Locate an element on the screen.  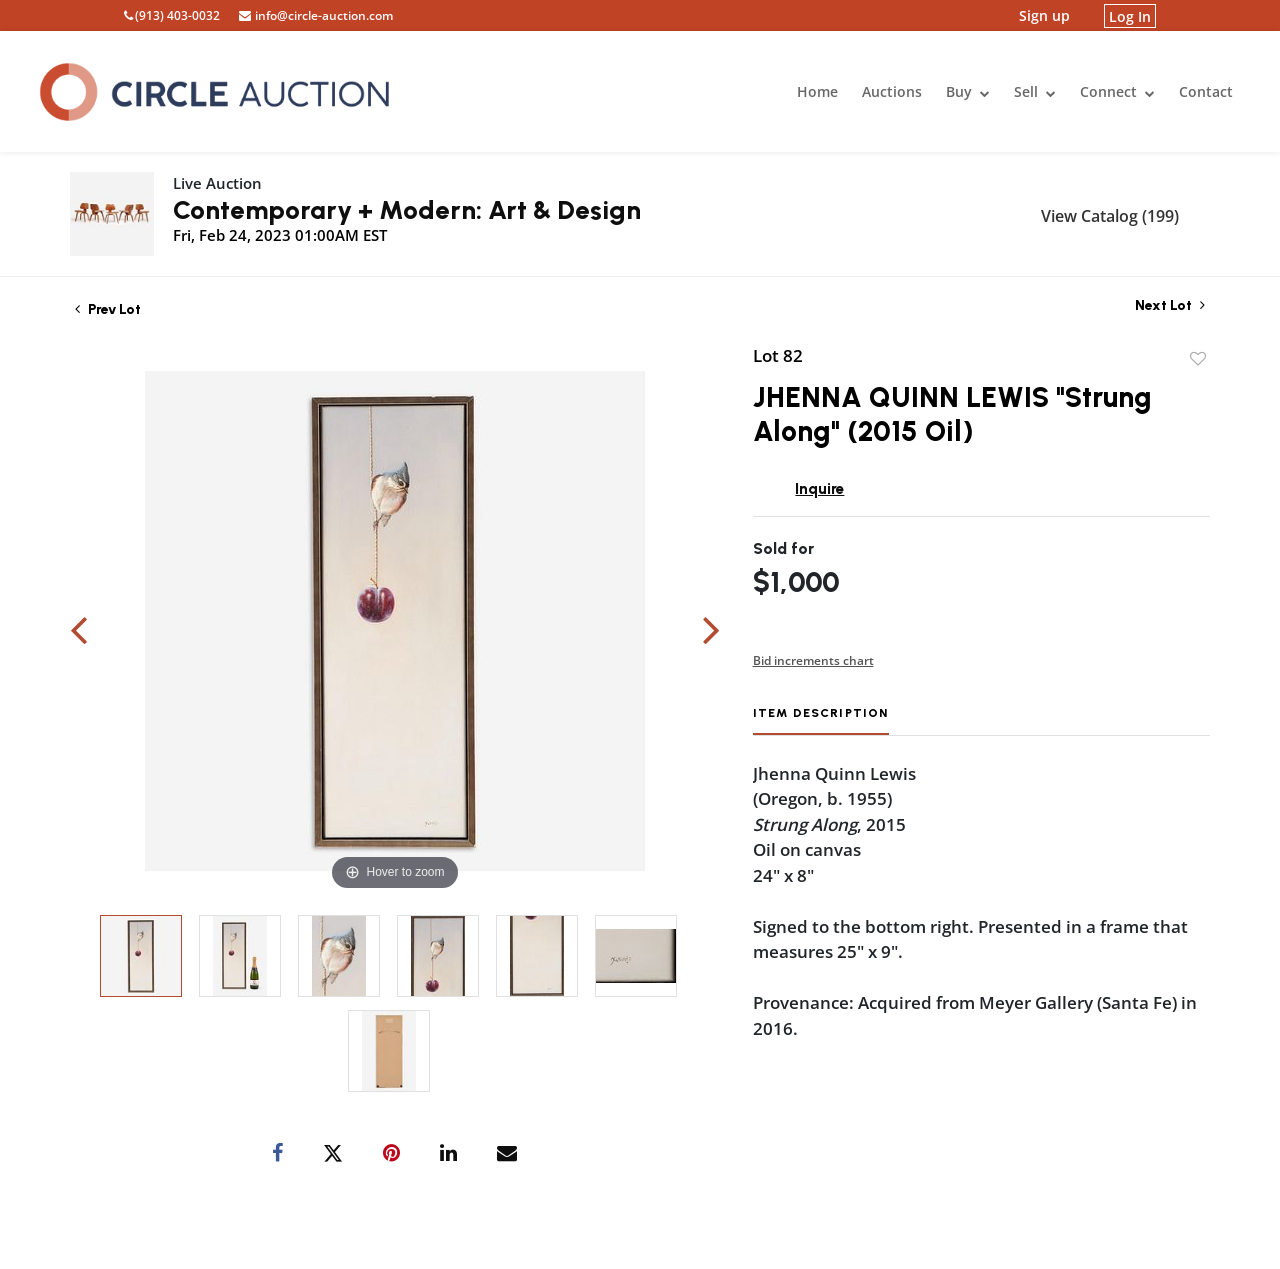
Add to favorite is located at coordinates (1198, 359).